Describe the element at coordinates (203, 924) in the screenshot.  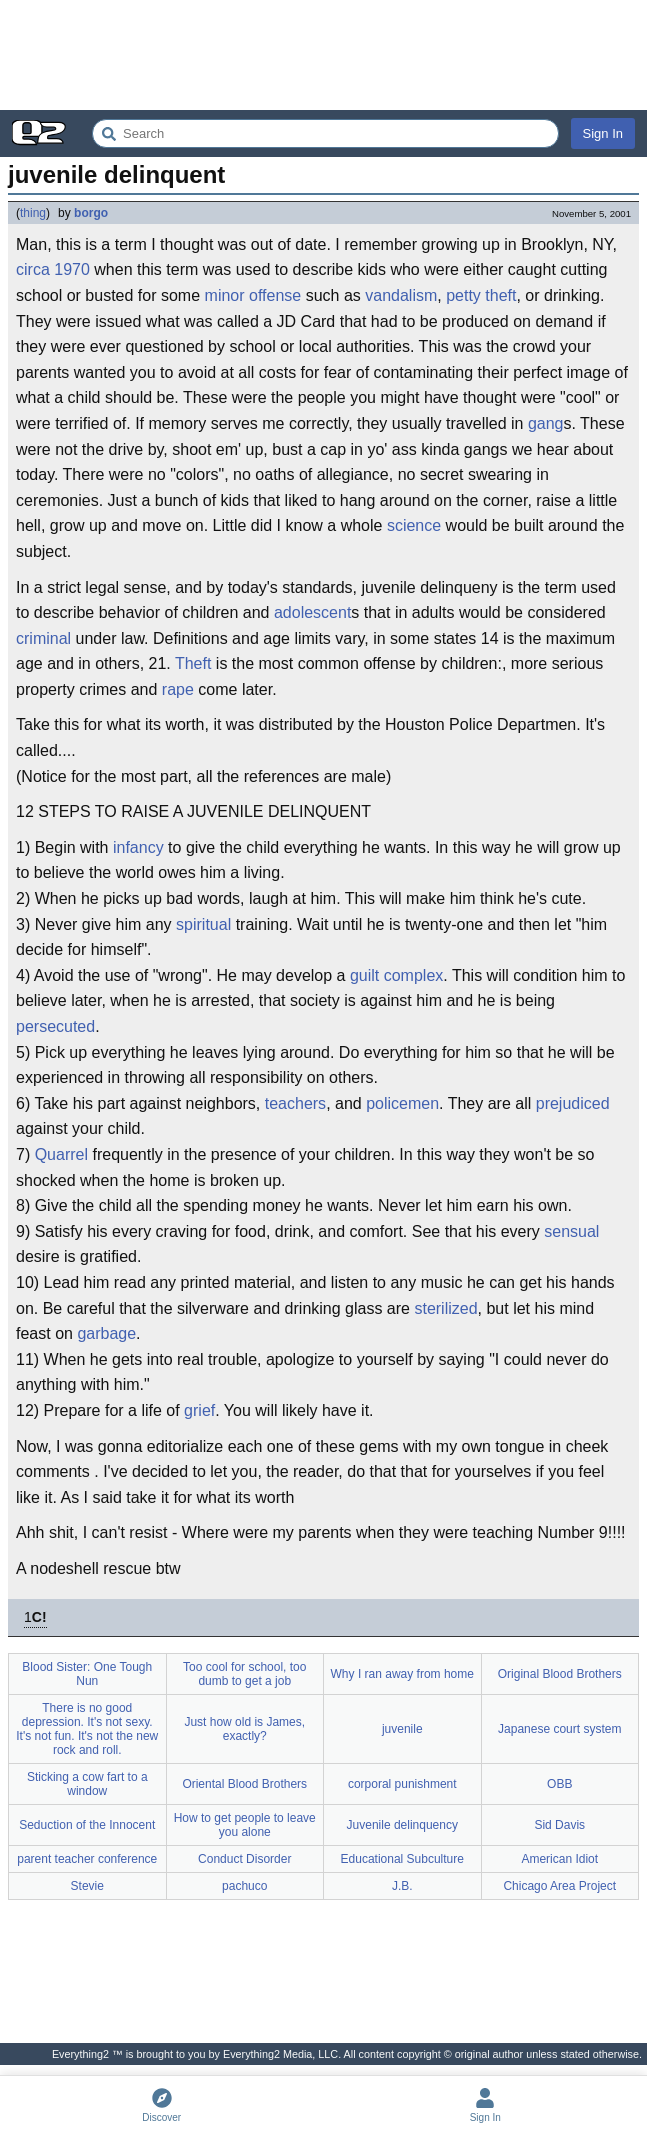
I see `spiritual` at that location.